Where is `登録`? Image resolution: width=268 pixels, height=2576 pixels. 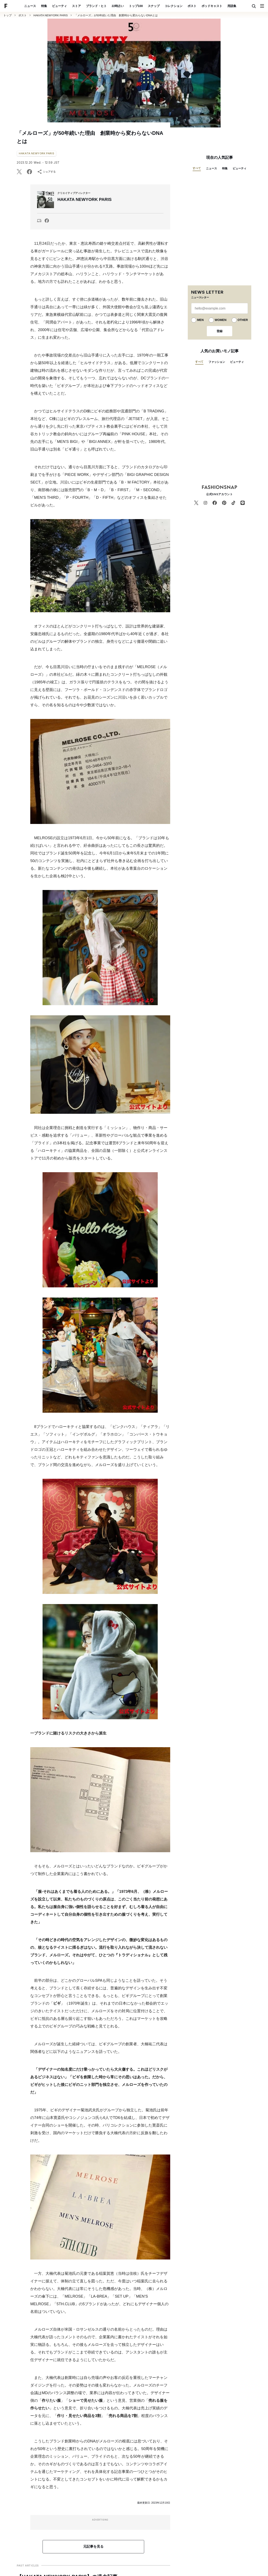
登録 is located at coordinates (219, 331).